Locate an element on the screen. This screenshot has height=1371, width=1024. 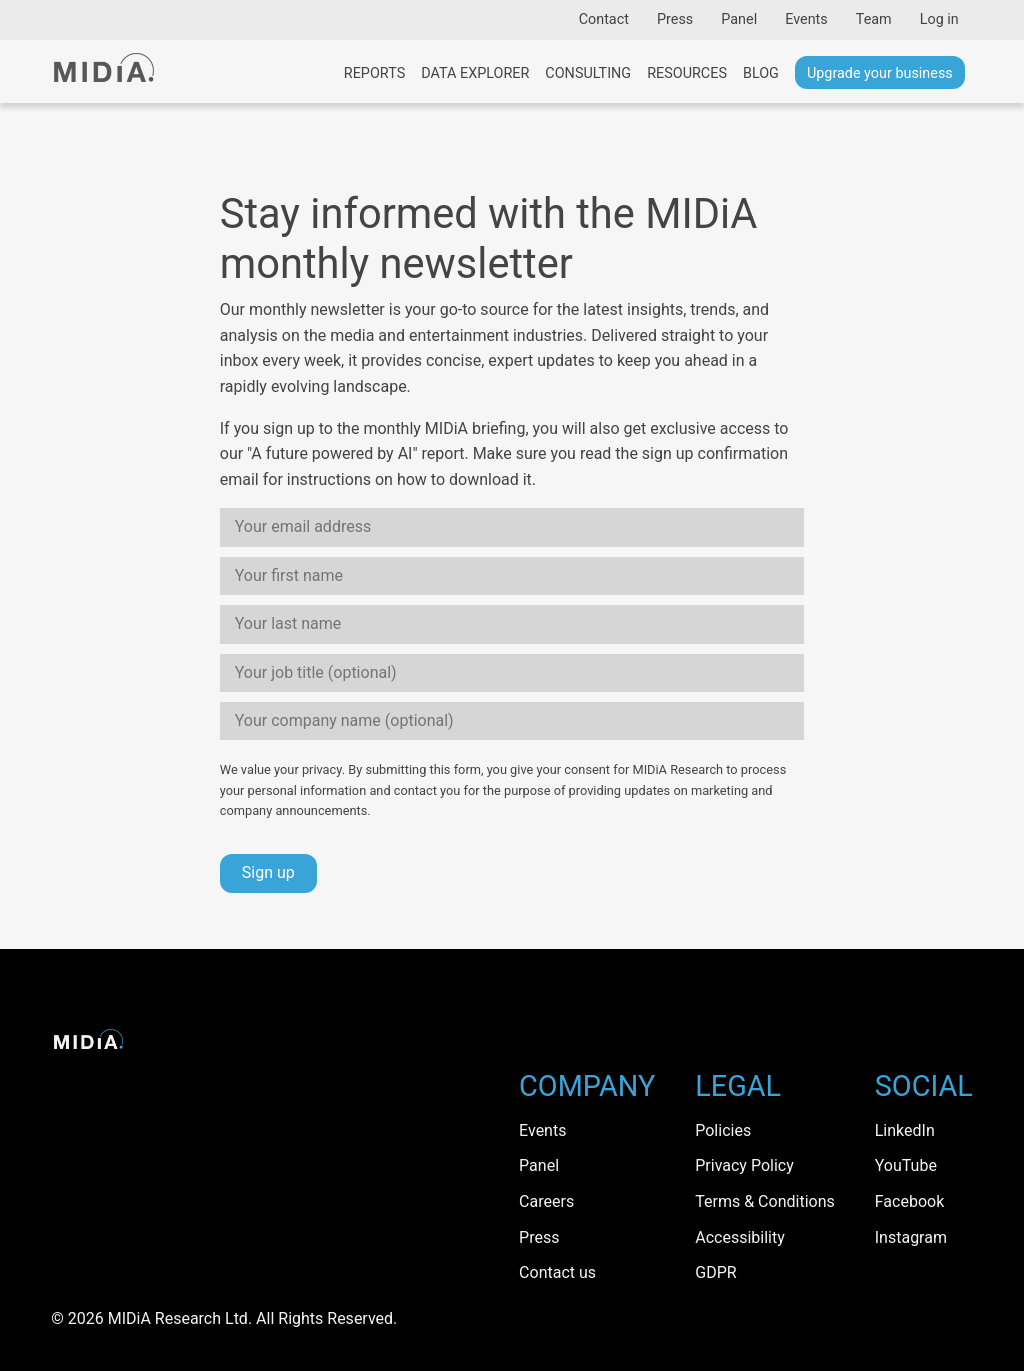
Blog is located at coordinates (761, 73).